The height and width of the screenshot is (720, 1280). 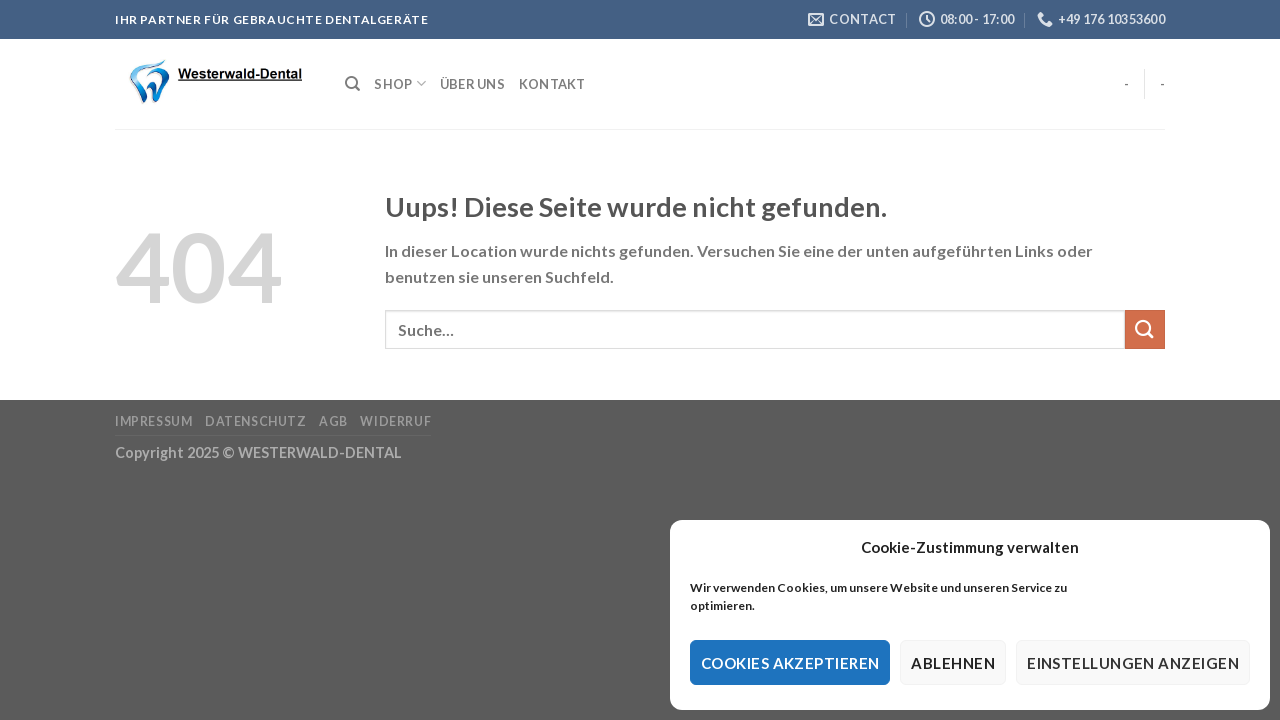 I want to click on AGB, so click(x=333, y=421).